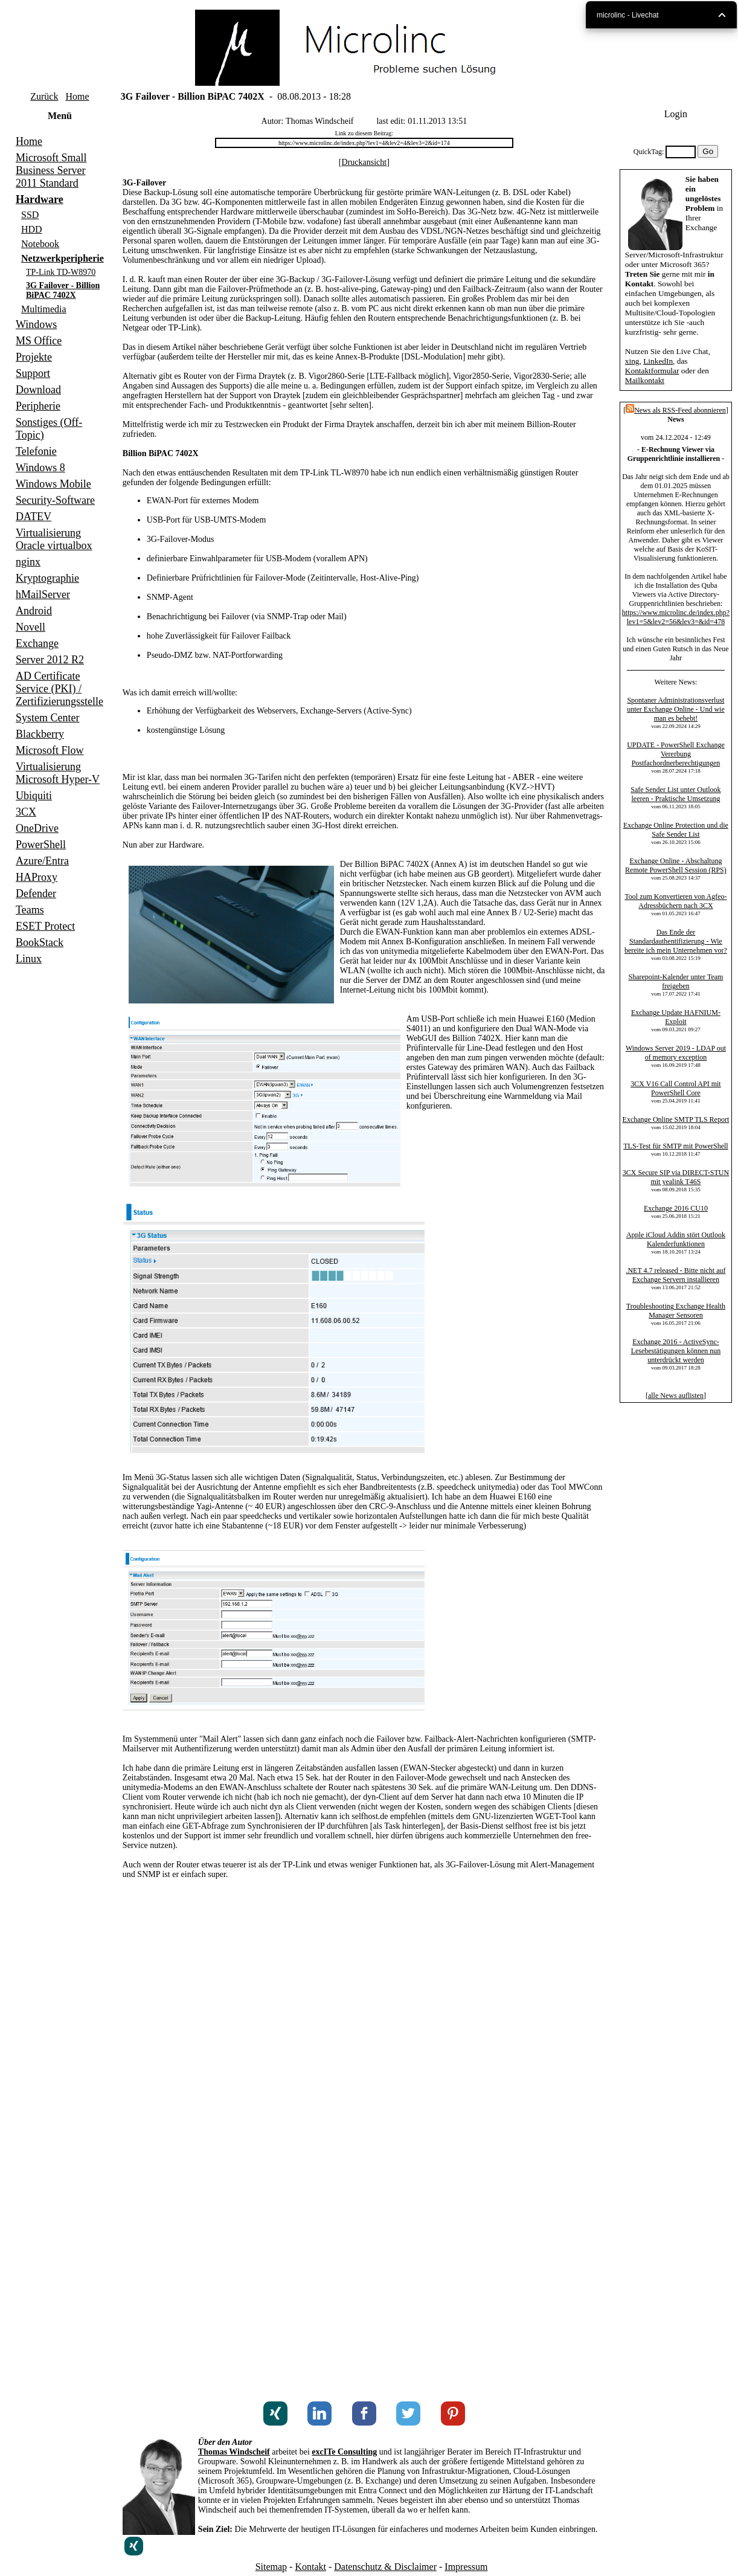 This screenshot has height=2576, width=738. I want to click on Das Ende der Standardauthentifizierung - Wie bereite ich mein Unternehmen vor?, so click(675, 941).